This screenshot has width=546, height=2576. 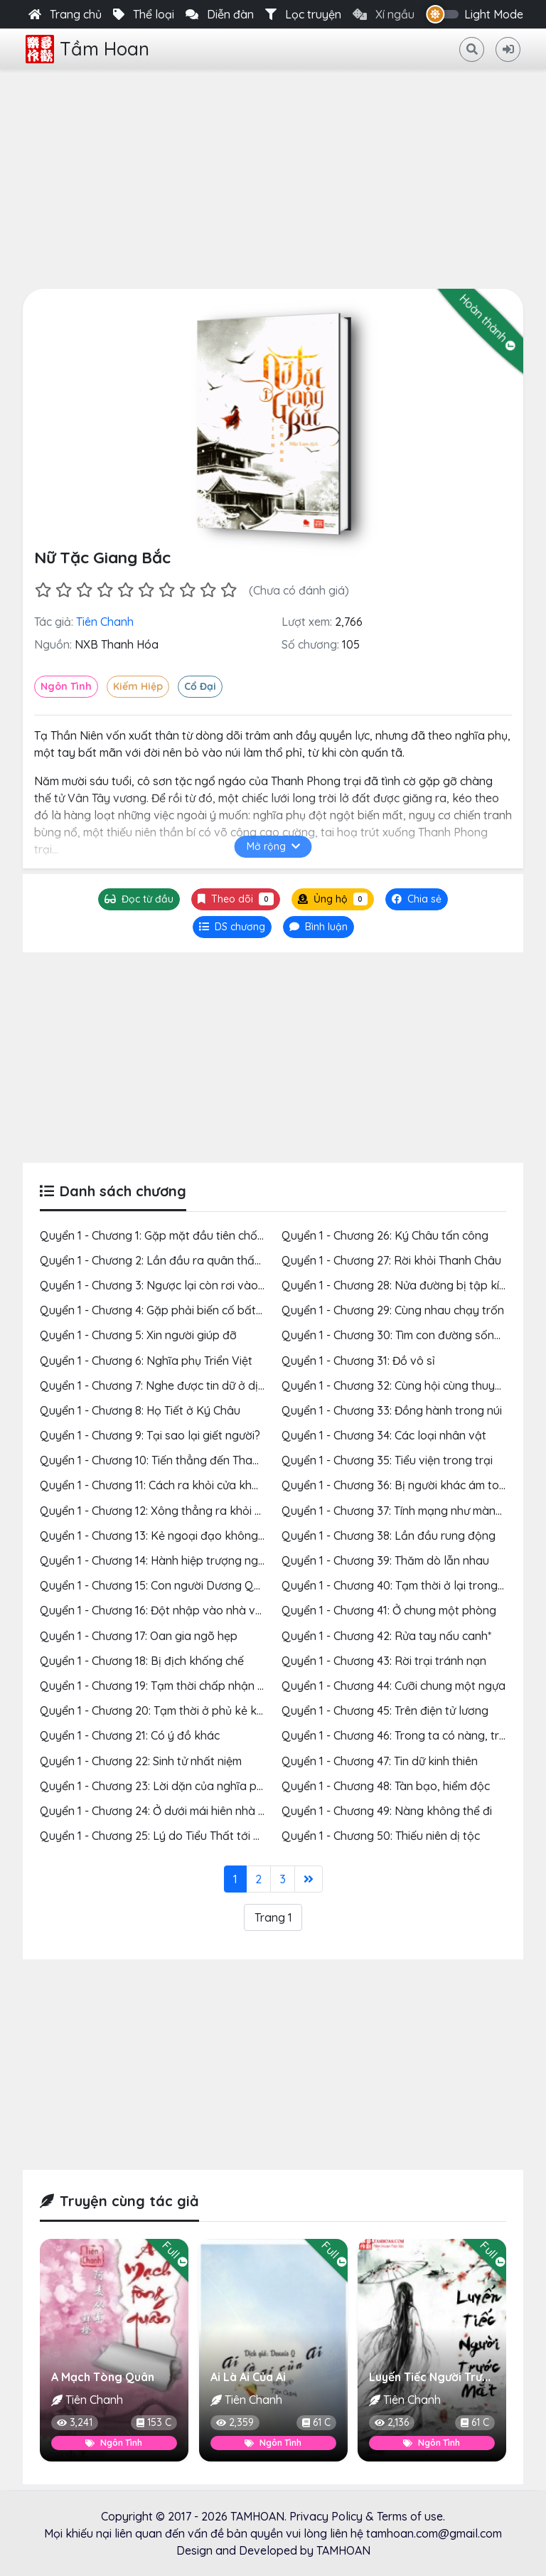 I want to click on tamhoan.com@gmail.com, so click(x=434, y=2533).